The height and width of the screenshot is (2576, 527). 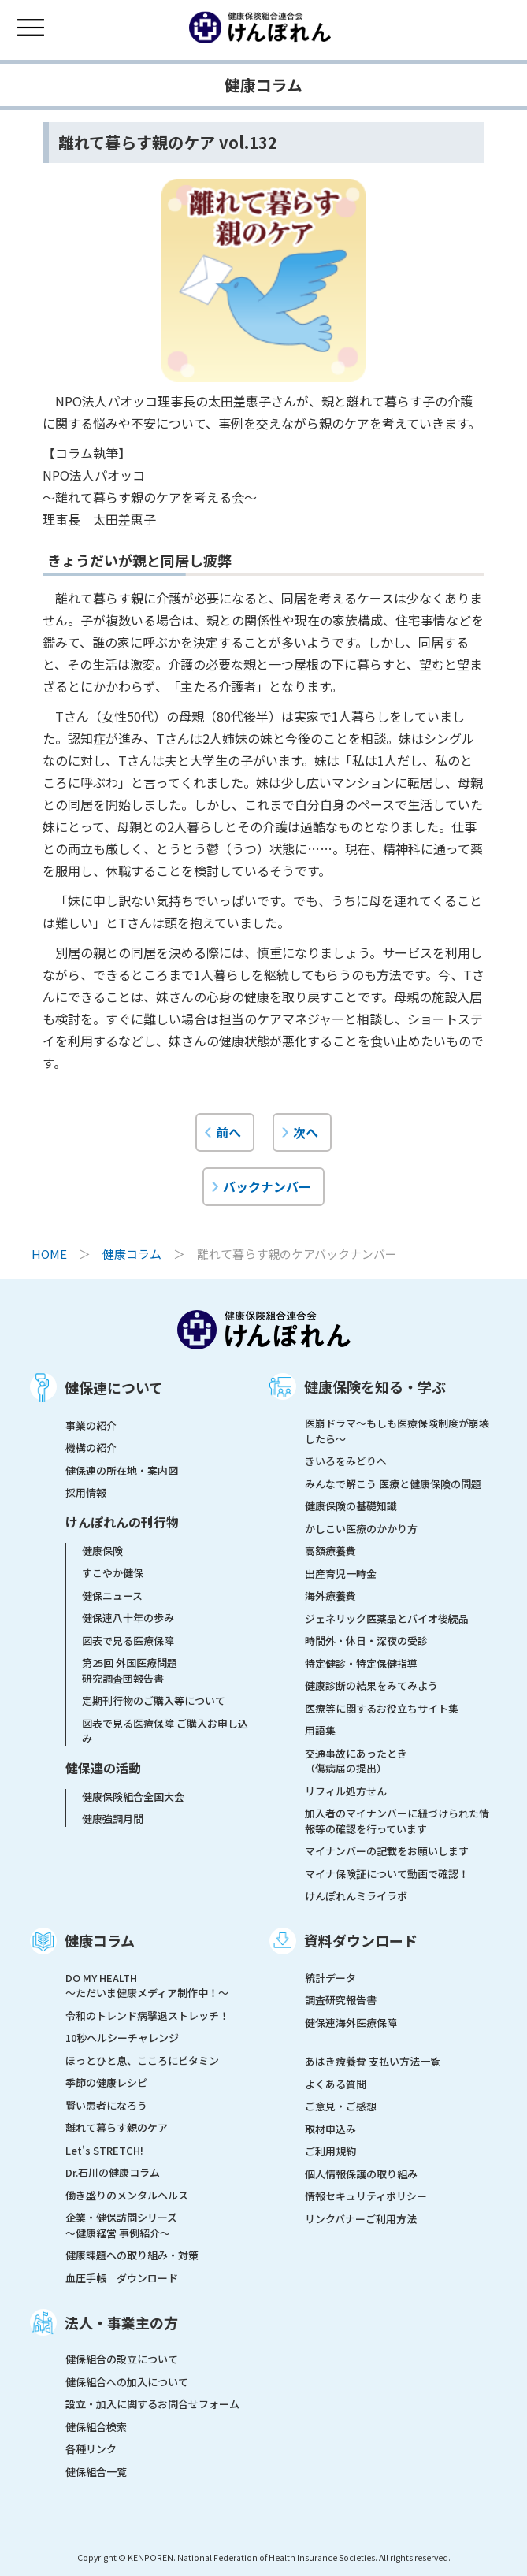 What do you see at coordinates (387, 1618) in the screenshot?
I see `ジェネリック医薬品とバイオ後続品` at bounding box center [387, 1618].